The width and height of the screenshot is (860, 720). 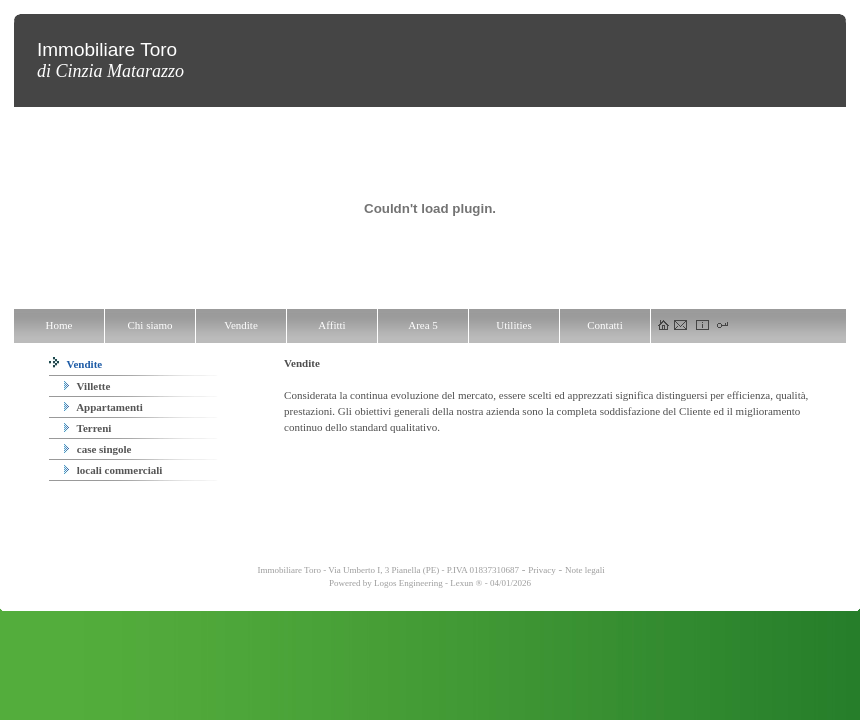 What do you see at coordinates (87, 386) in the screenshot?
I see `Villette` at bounding box center [87, 386].